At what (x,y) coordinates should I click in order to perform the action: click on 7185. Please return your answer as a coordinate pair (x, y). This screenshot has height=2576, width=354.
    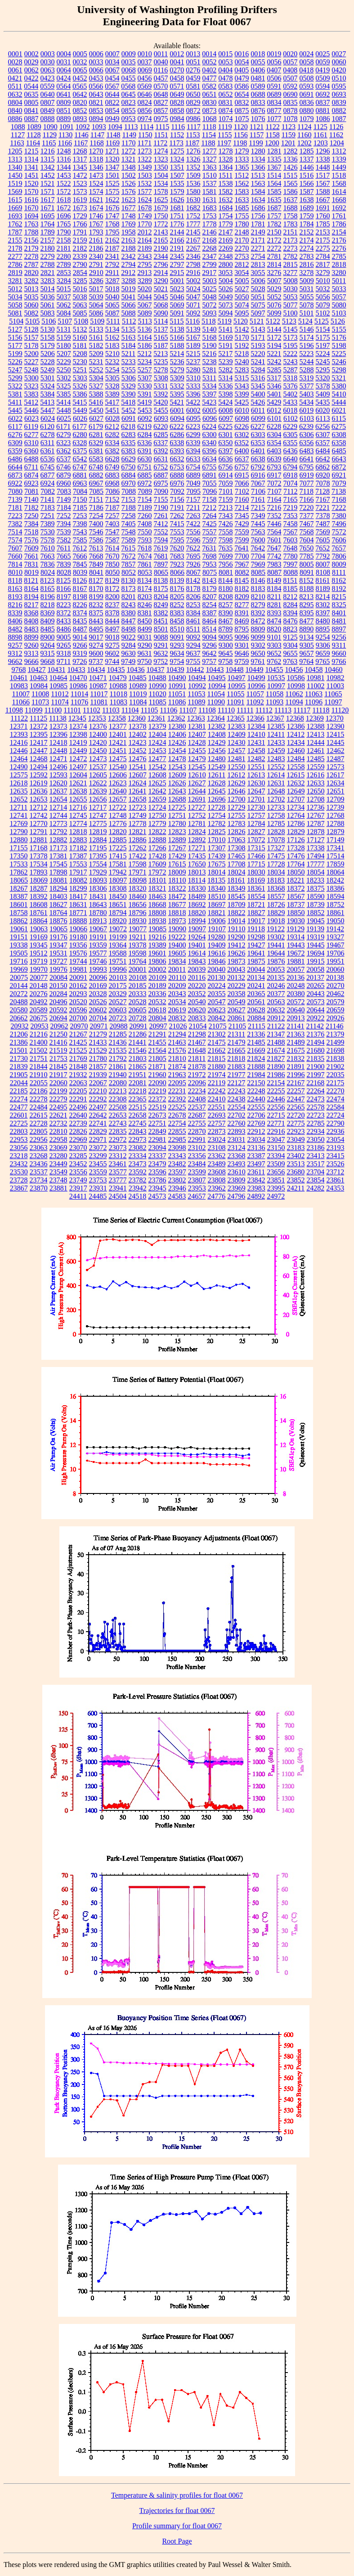
    Looking at the image, I should click on (80, 507).